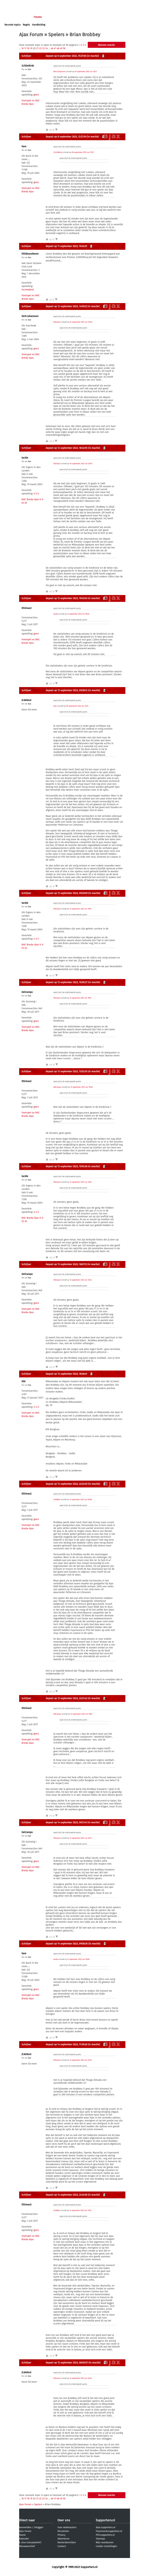 The width and height of the screenshot is (149, 2576). What do you see at coordinates (29, 69) in the screenshot?
I see `Ajax` at bounding box center [29, 69].